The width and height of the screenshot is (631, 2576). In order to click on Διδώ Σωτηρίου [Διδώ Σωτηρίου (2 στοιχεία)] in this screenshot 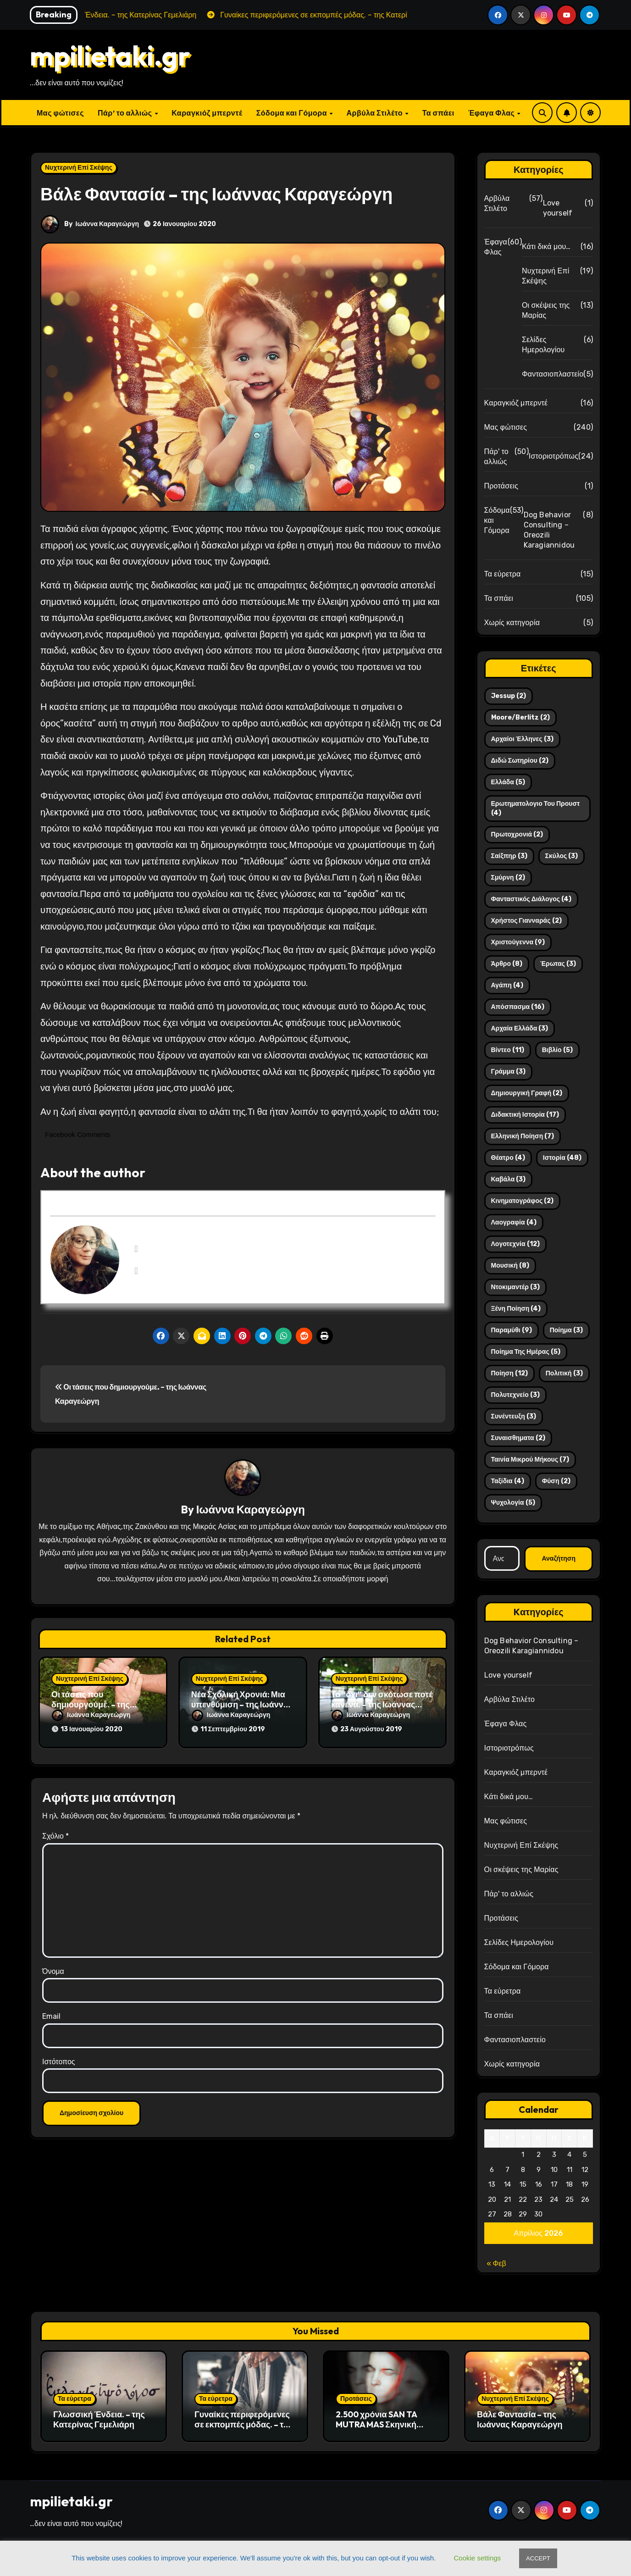, I will do `click(519, 760)`.